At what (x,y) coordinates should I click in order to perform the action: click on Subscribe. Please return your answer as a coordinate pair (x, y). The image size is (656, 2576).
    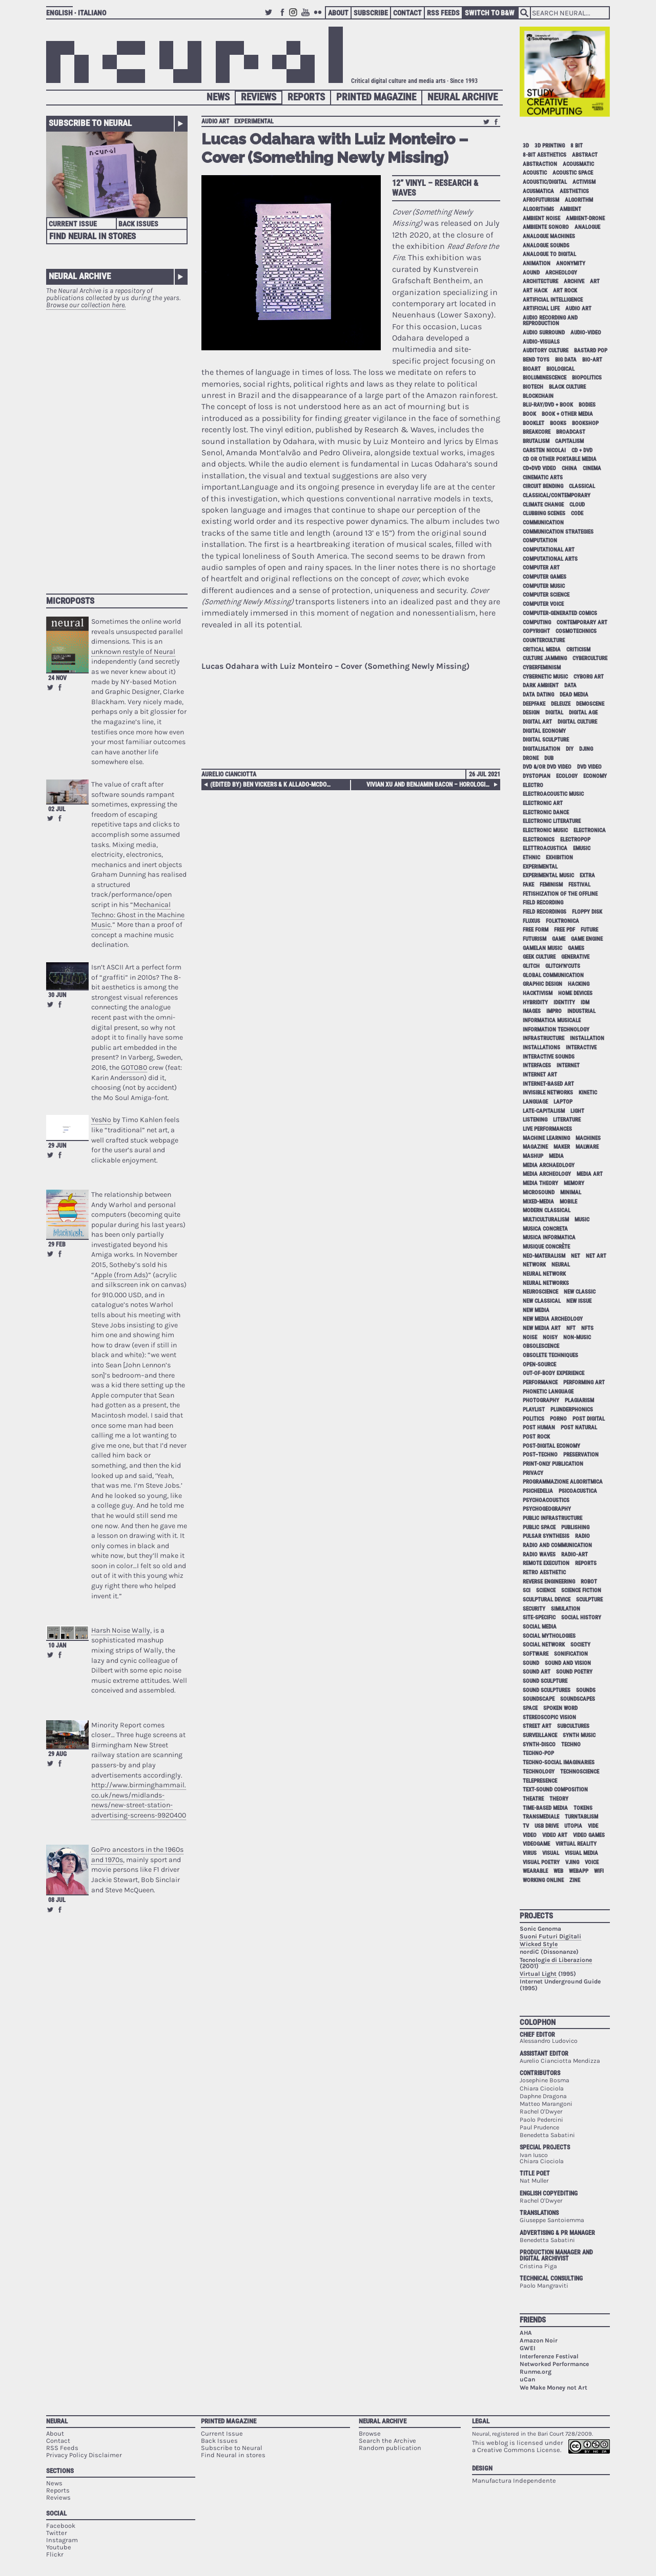
    Looking at the image, I should click on (371, 13).